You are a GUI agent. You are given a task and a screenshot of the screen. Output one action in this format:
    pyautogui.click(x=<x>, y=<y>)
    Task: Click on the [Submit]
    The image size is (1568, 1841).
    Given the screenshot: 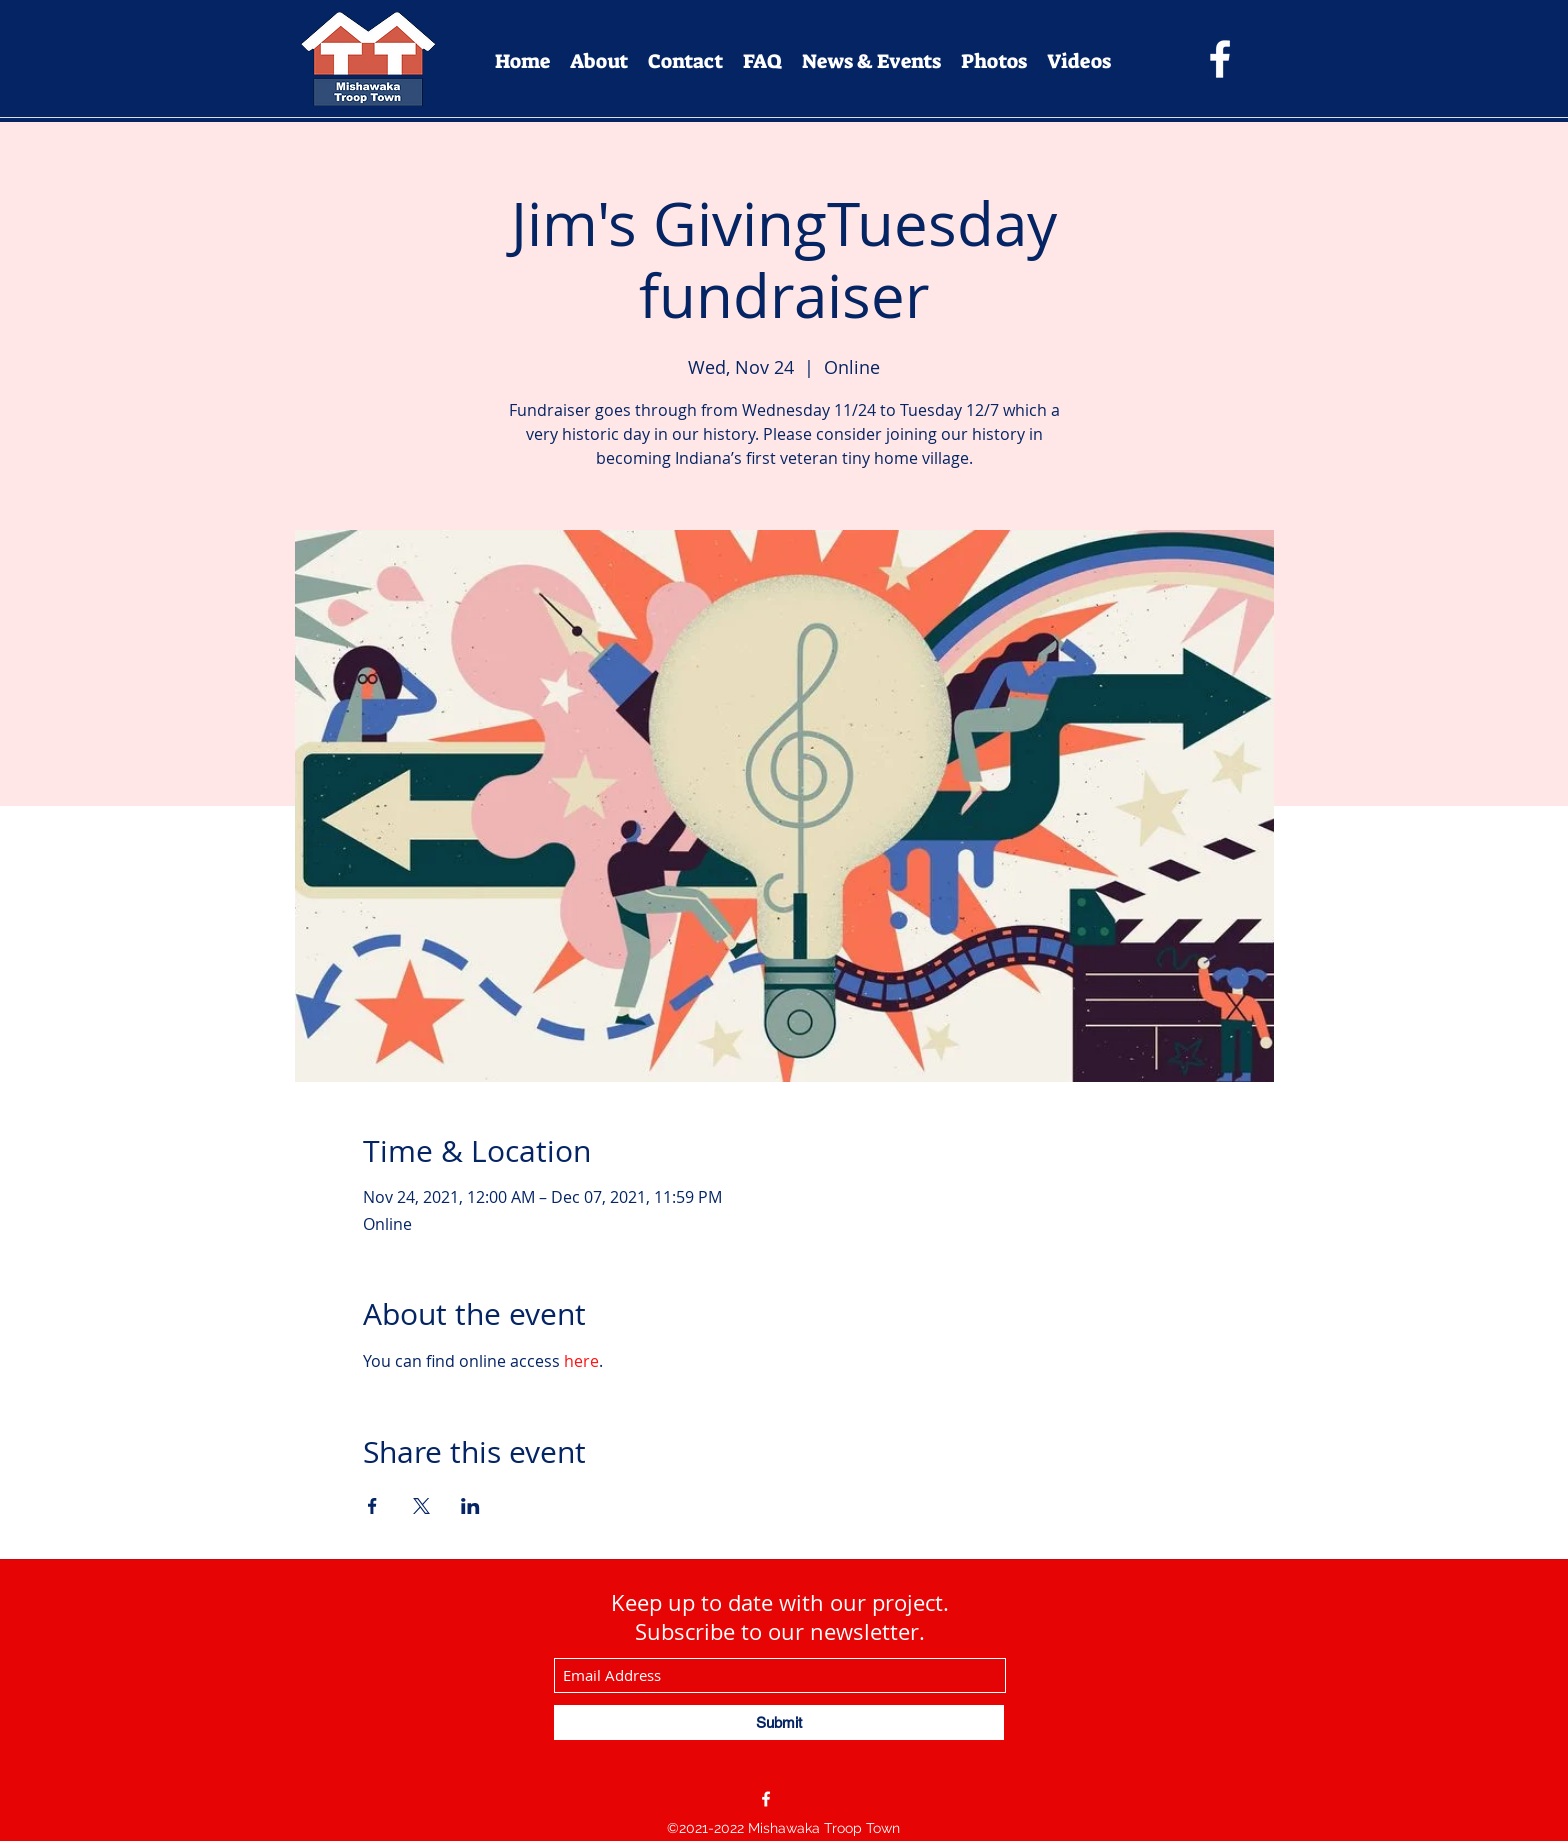 What is the action you would take?
    pyautogui.click(x=779, y=1722)
    